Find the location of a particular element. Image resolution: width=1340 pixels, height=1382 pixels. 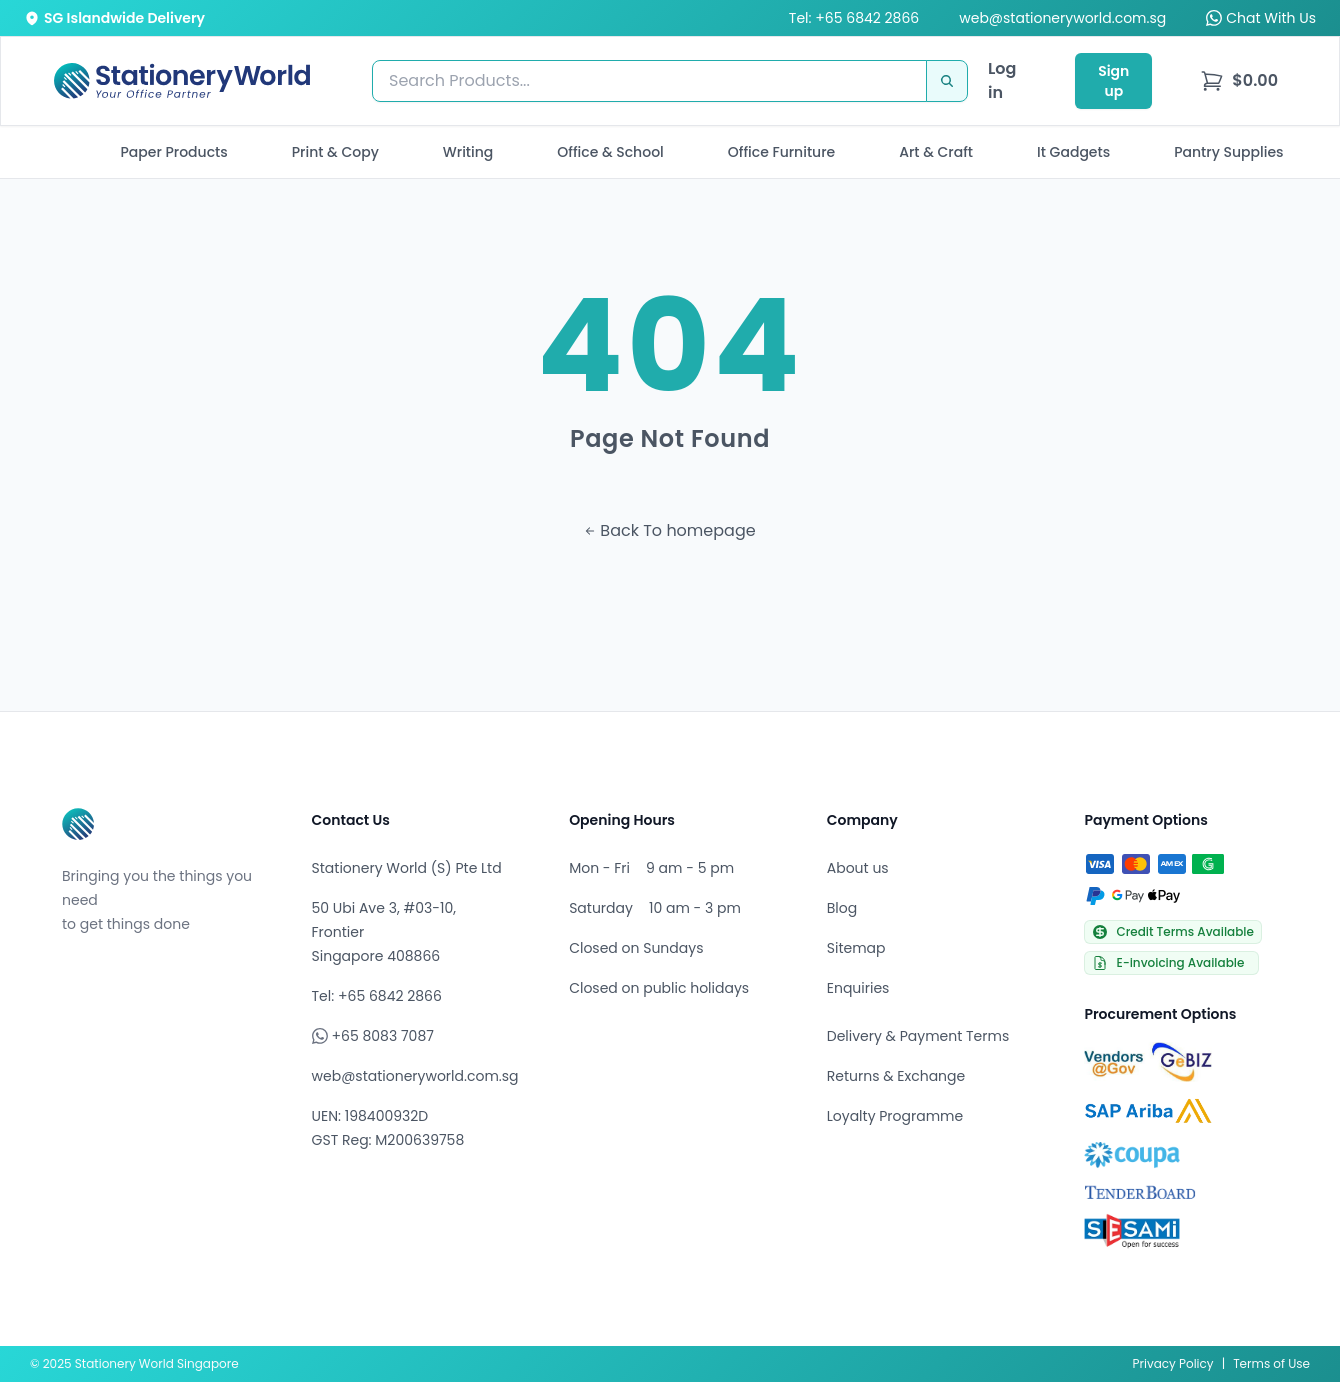

Sign up is located at coordinates (1113, 81).